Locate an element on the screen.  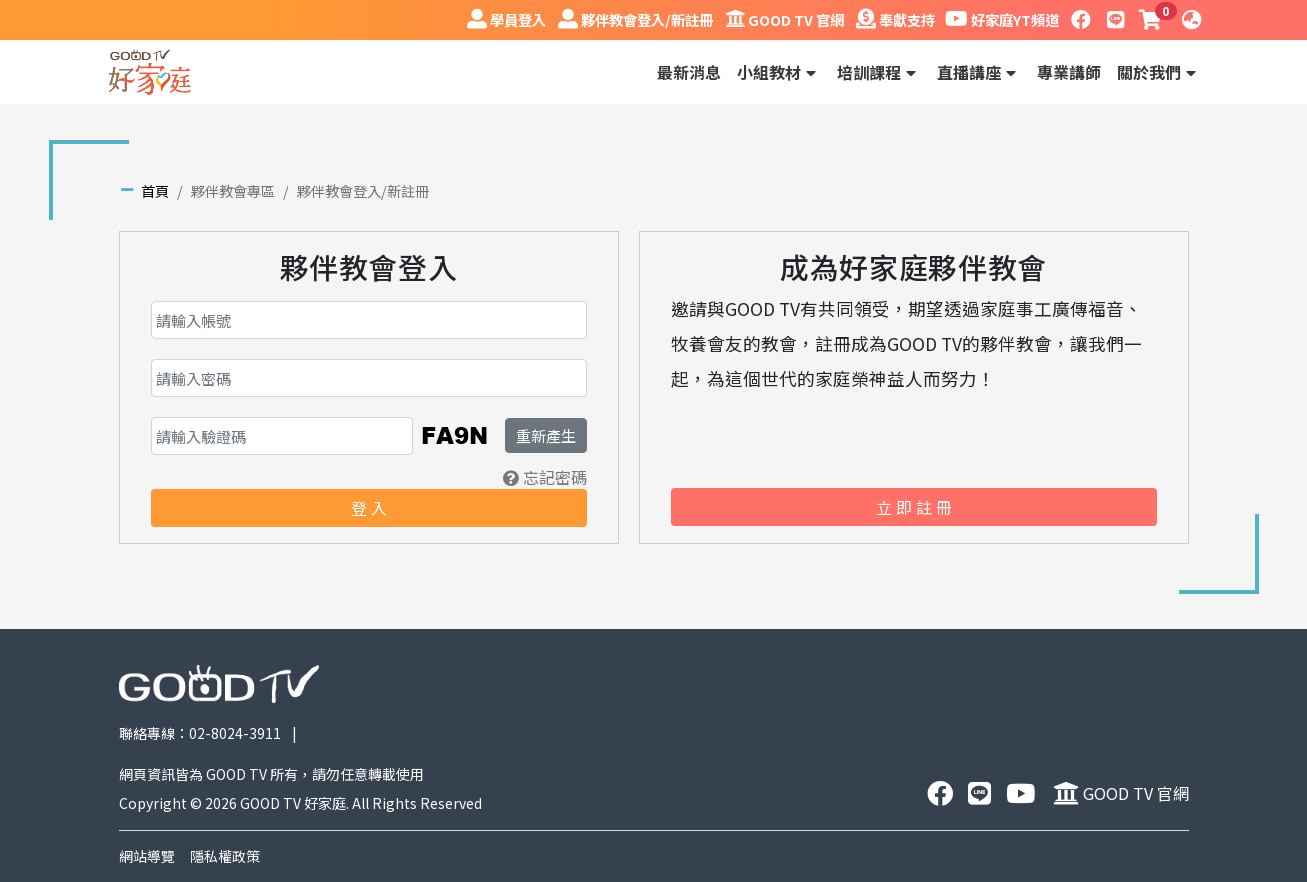
培訓課程 is located at coordinates (879, 72).